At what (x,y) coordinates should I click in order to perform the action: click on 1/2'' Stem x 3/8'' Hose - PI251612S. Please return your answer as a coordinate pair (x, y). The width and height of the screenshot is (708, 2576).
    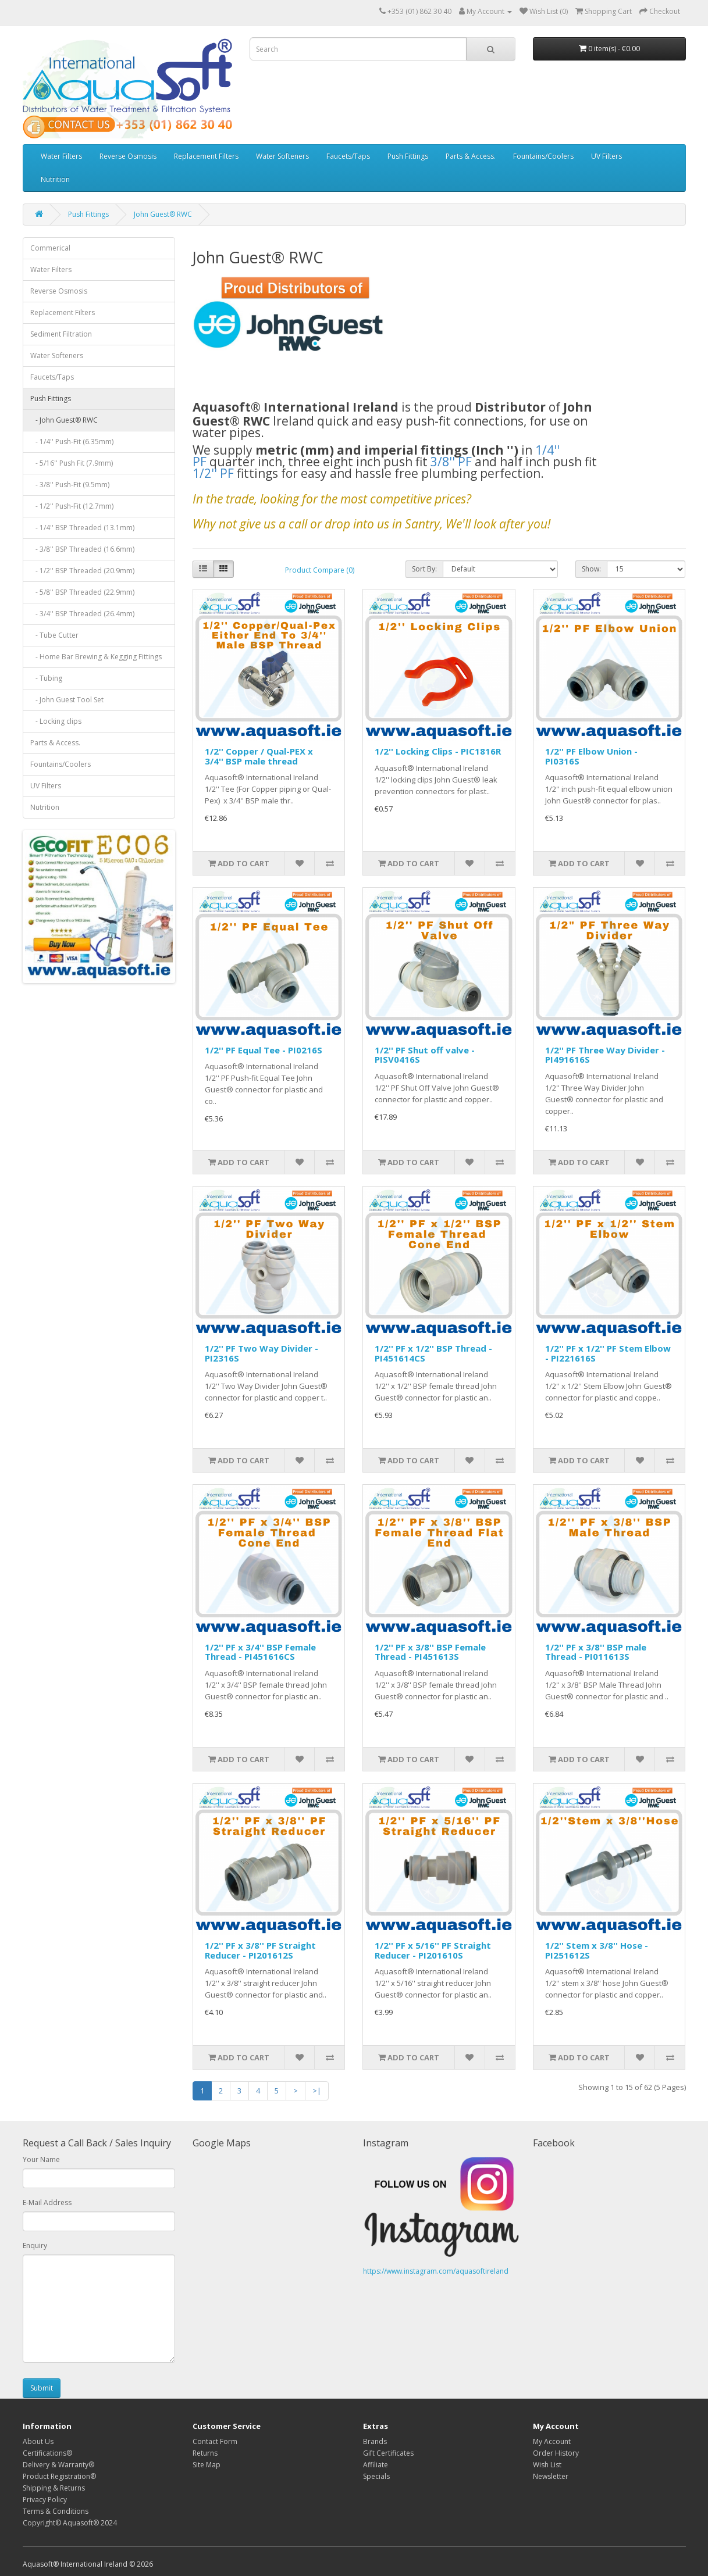
    Looking at the image, I should click on (596, 1950).